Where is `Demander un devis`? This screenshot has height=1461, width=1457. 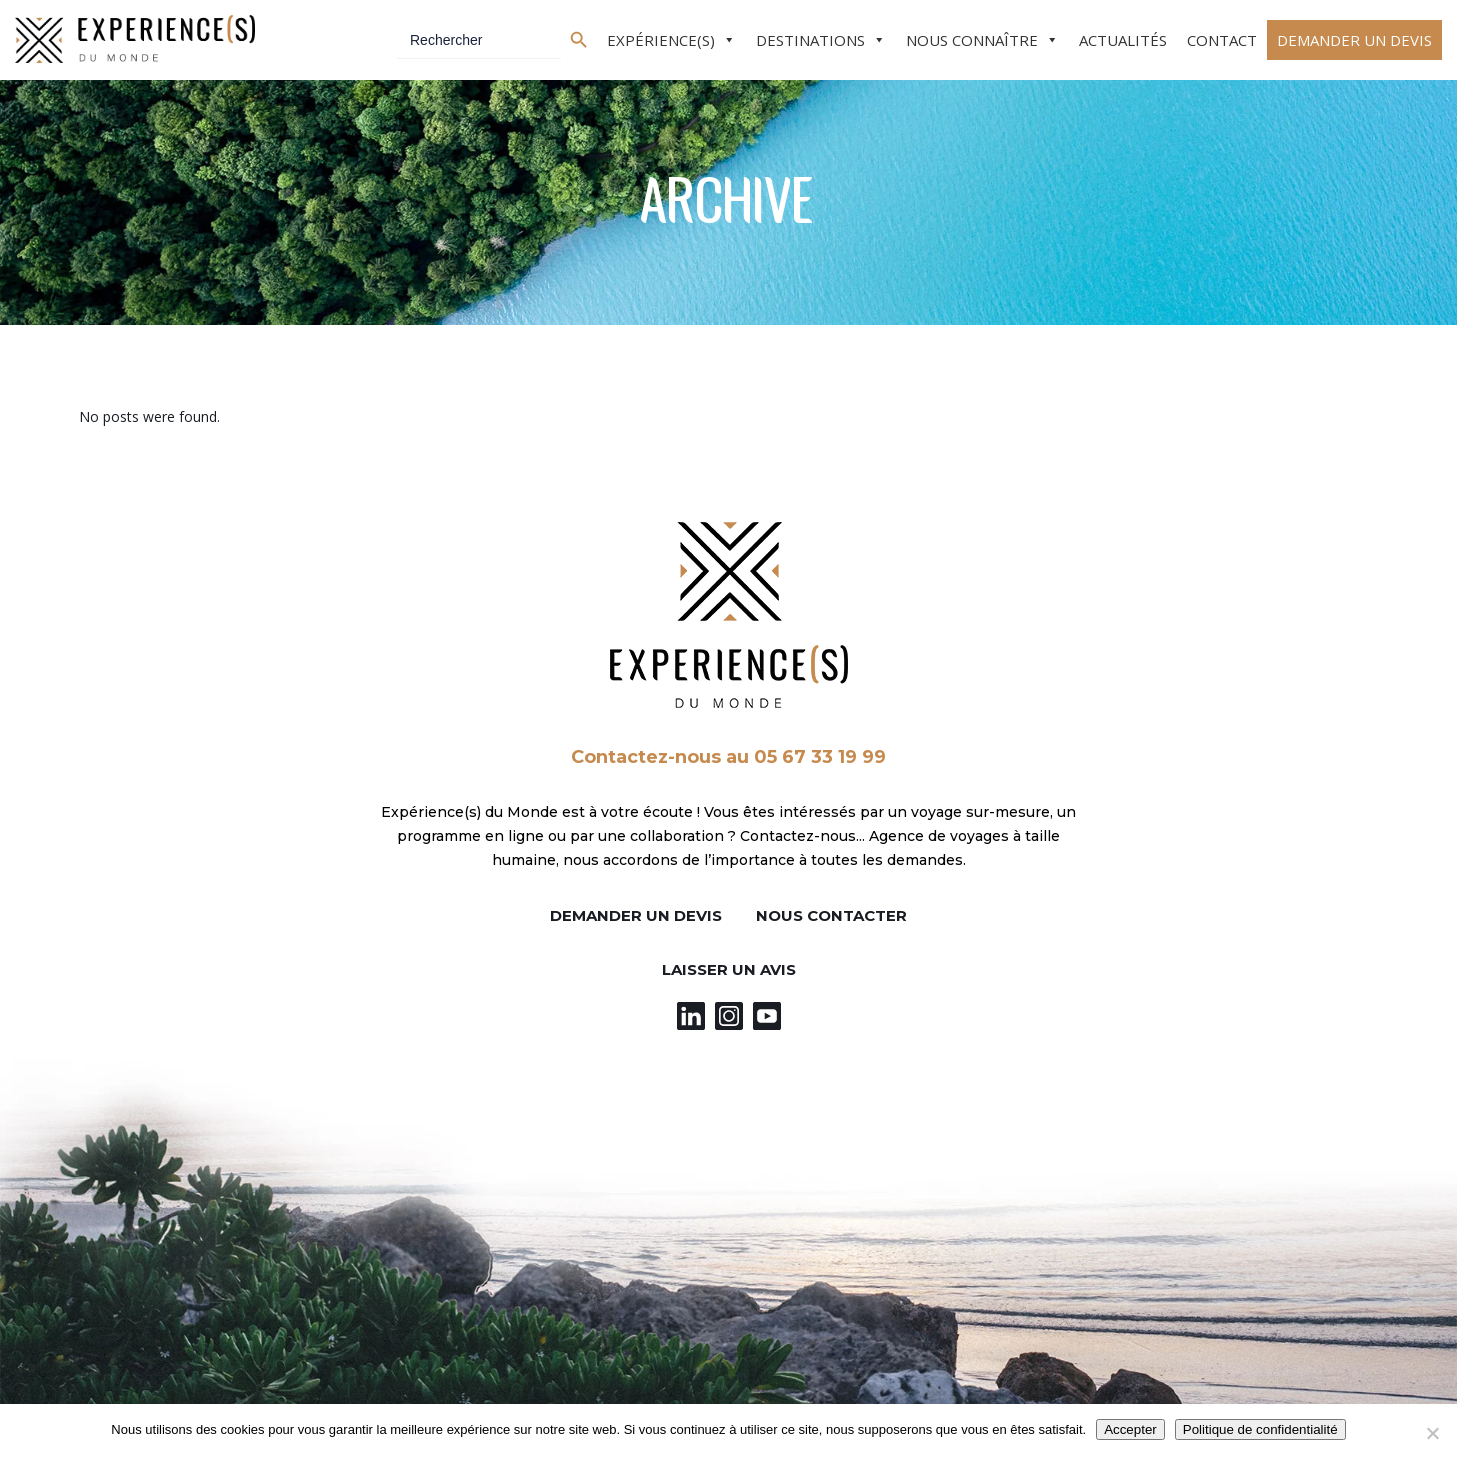 Demander un devis is located at coordinates (1354, 40).